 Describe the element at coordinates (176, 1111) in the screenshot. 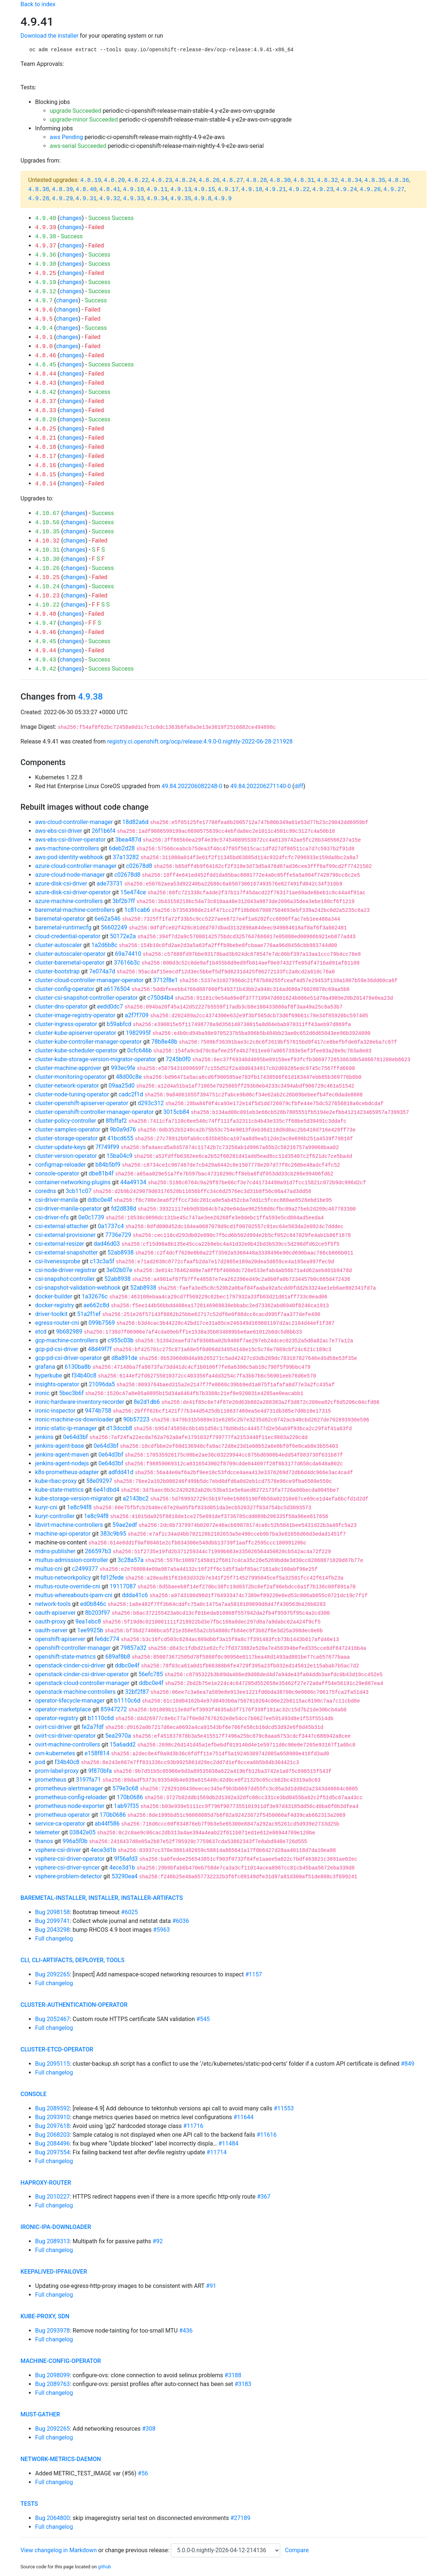

I see `3015cb84` at that location.